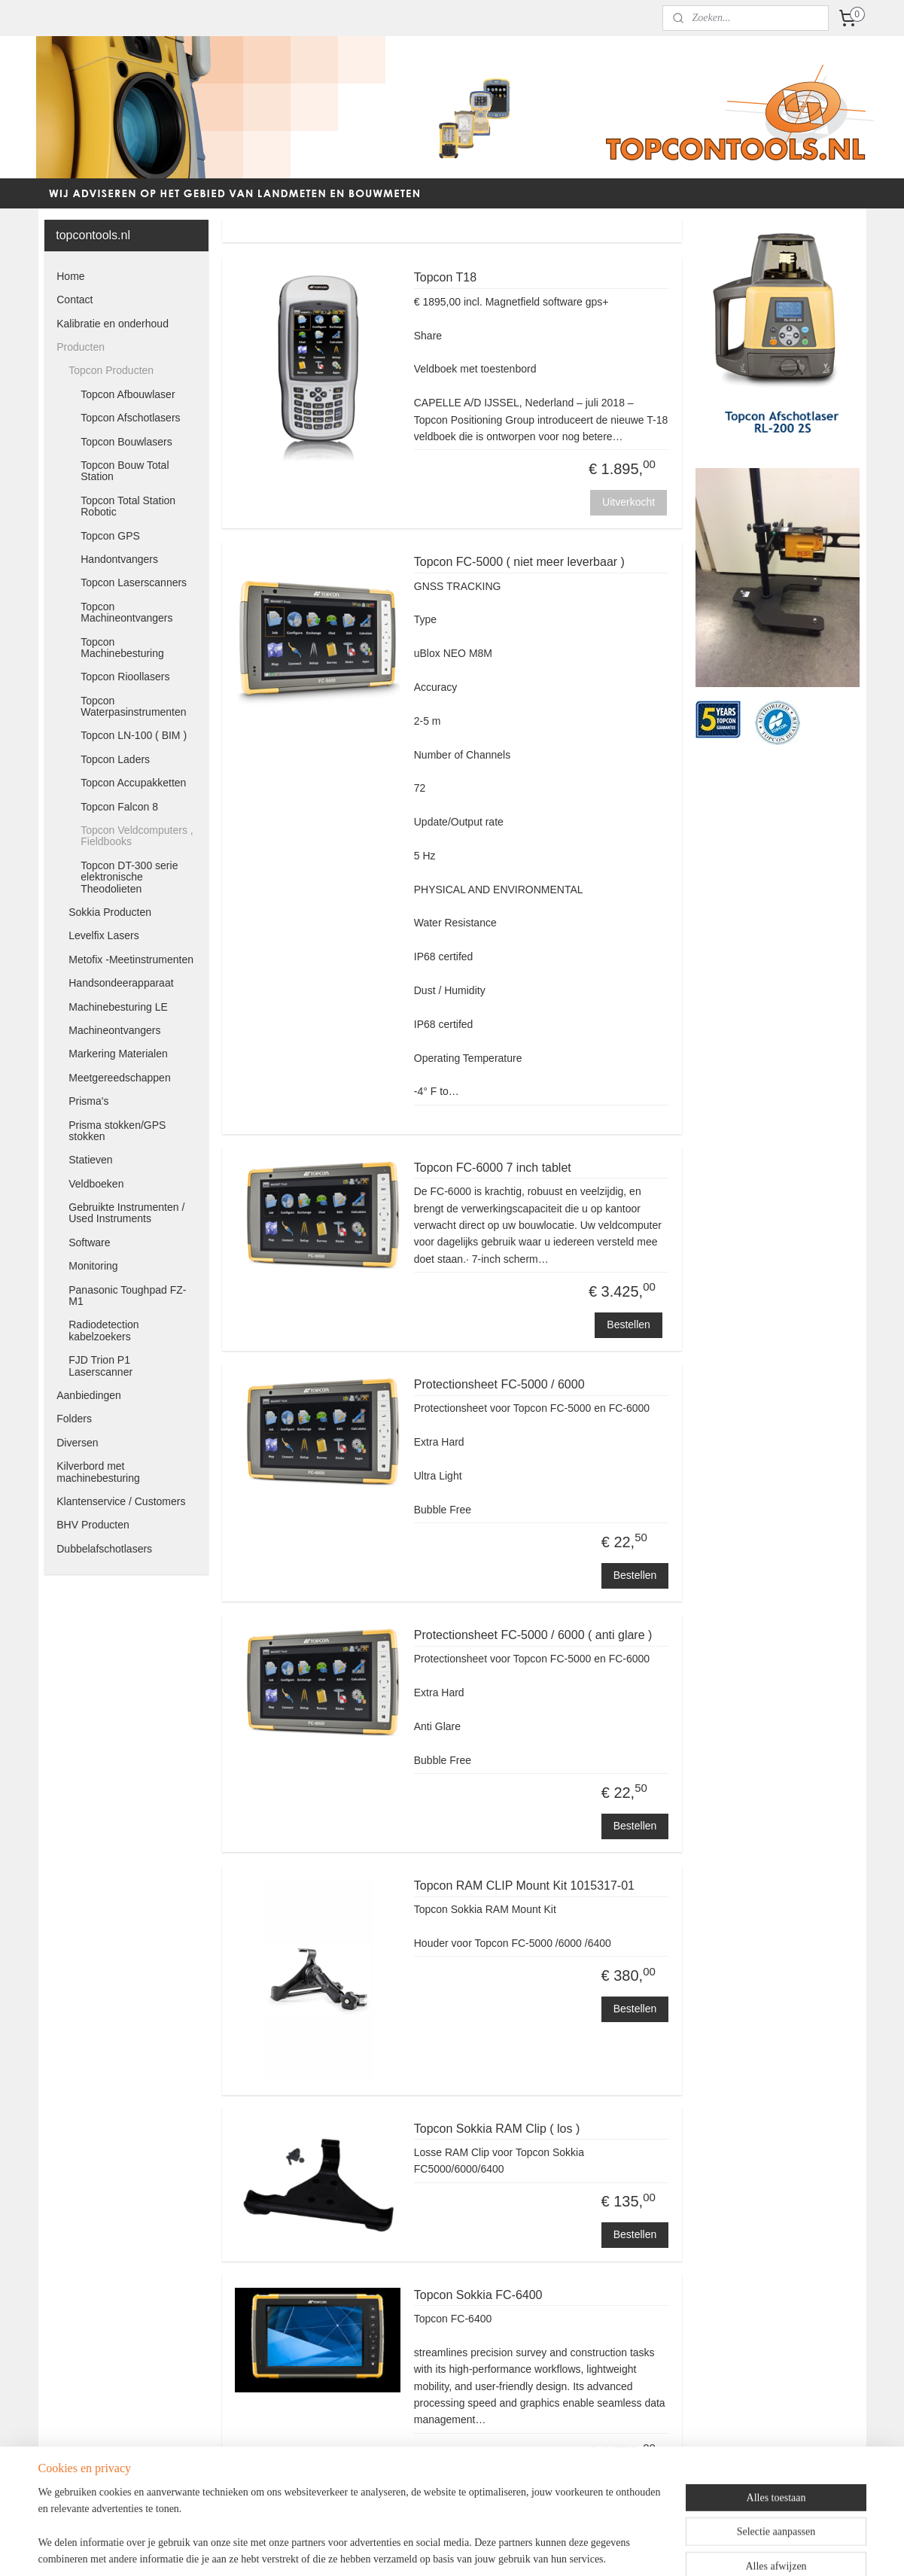  I want to click on Statieven, so click(90, 1160).